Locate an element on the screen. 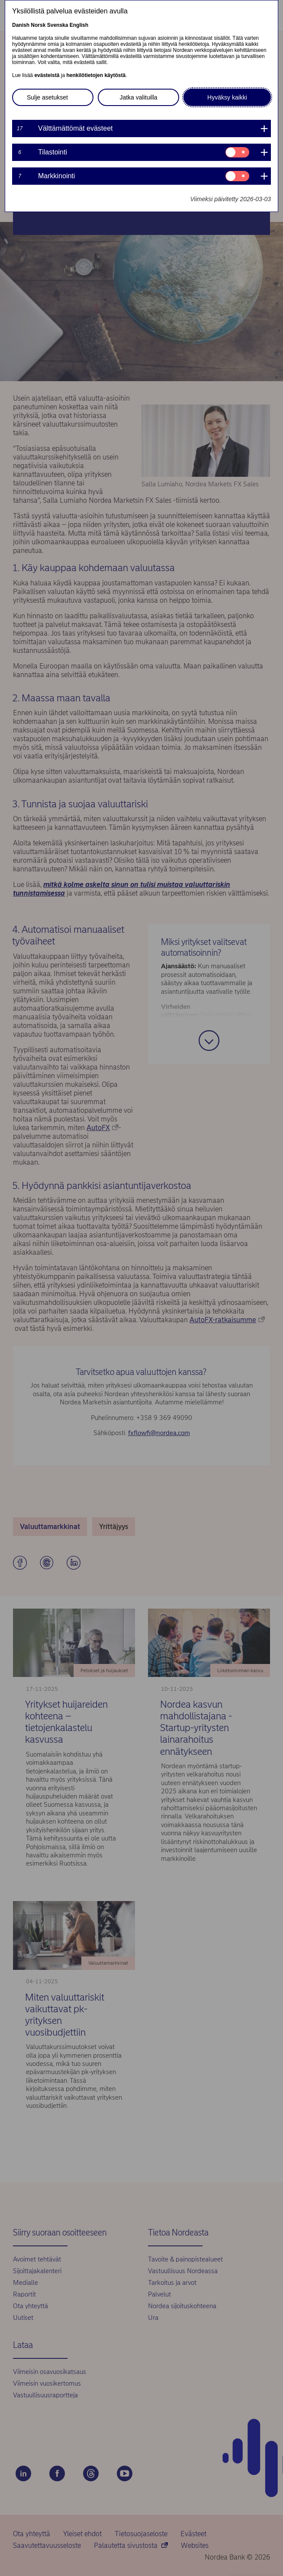  English is located at coordinates (79, 25).